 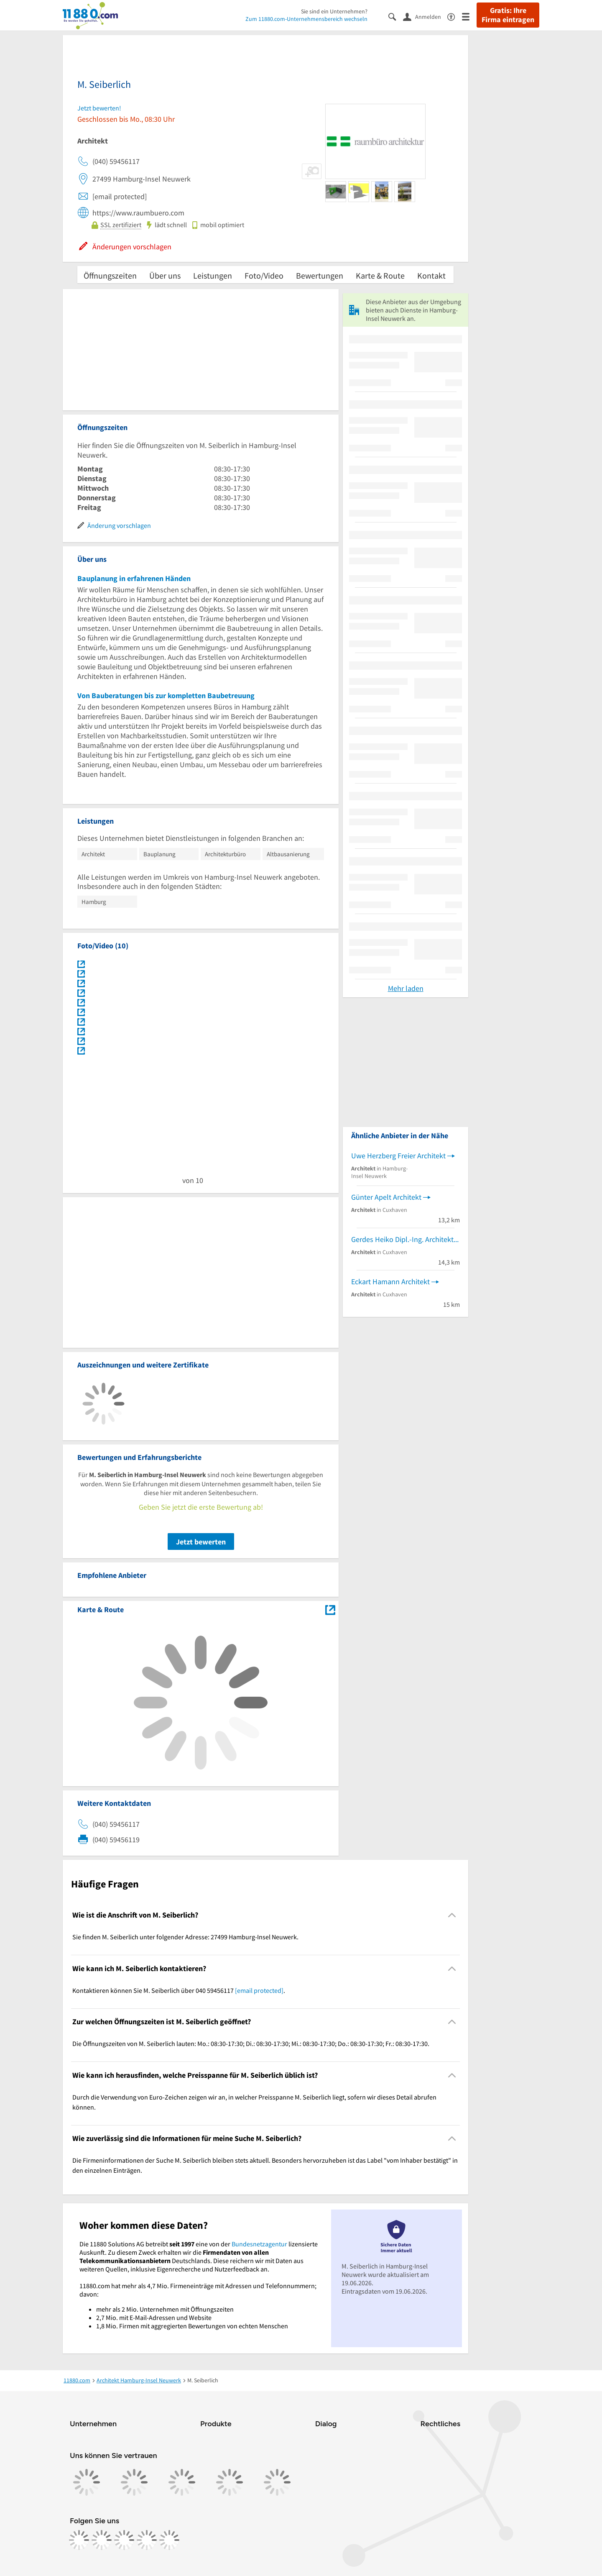 I want to click on Mehr laden, so click(x=405, y=988).